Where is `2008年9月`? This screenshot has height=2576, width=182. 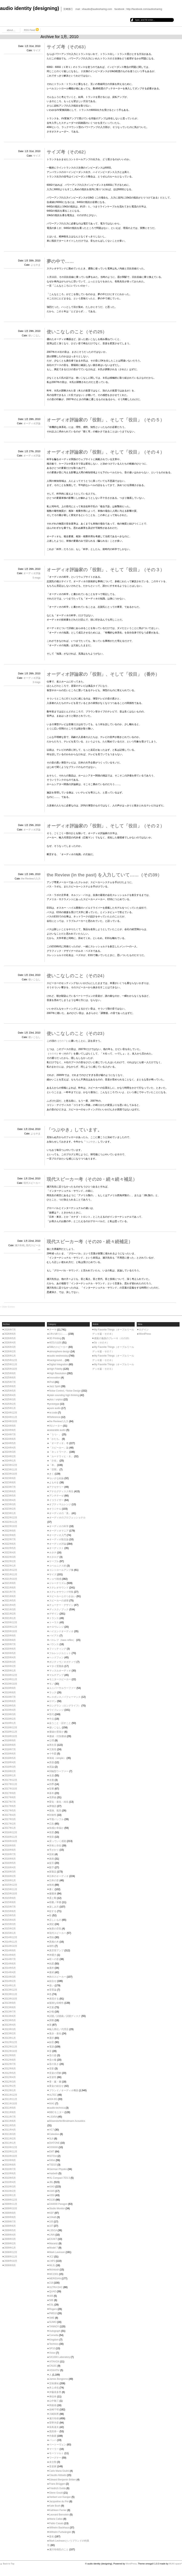 2008年9月 is located at coordinates (10, 2265).